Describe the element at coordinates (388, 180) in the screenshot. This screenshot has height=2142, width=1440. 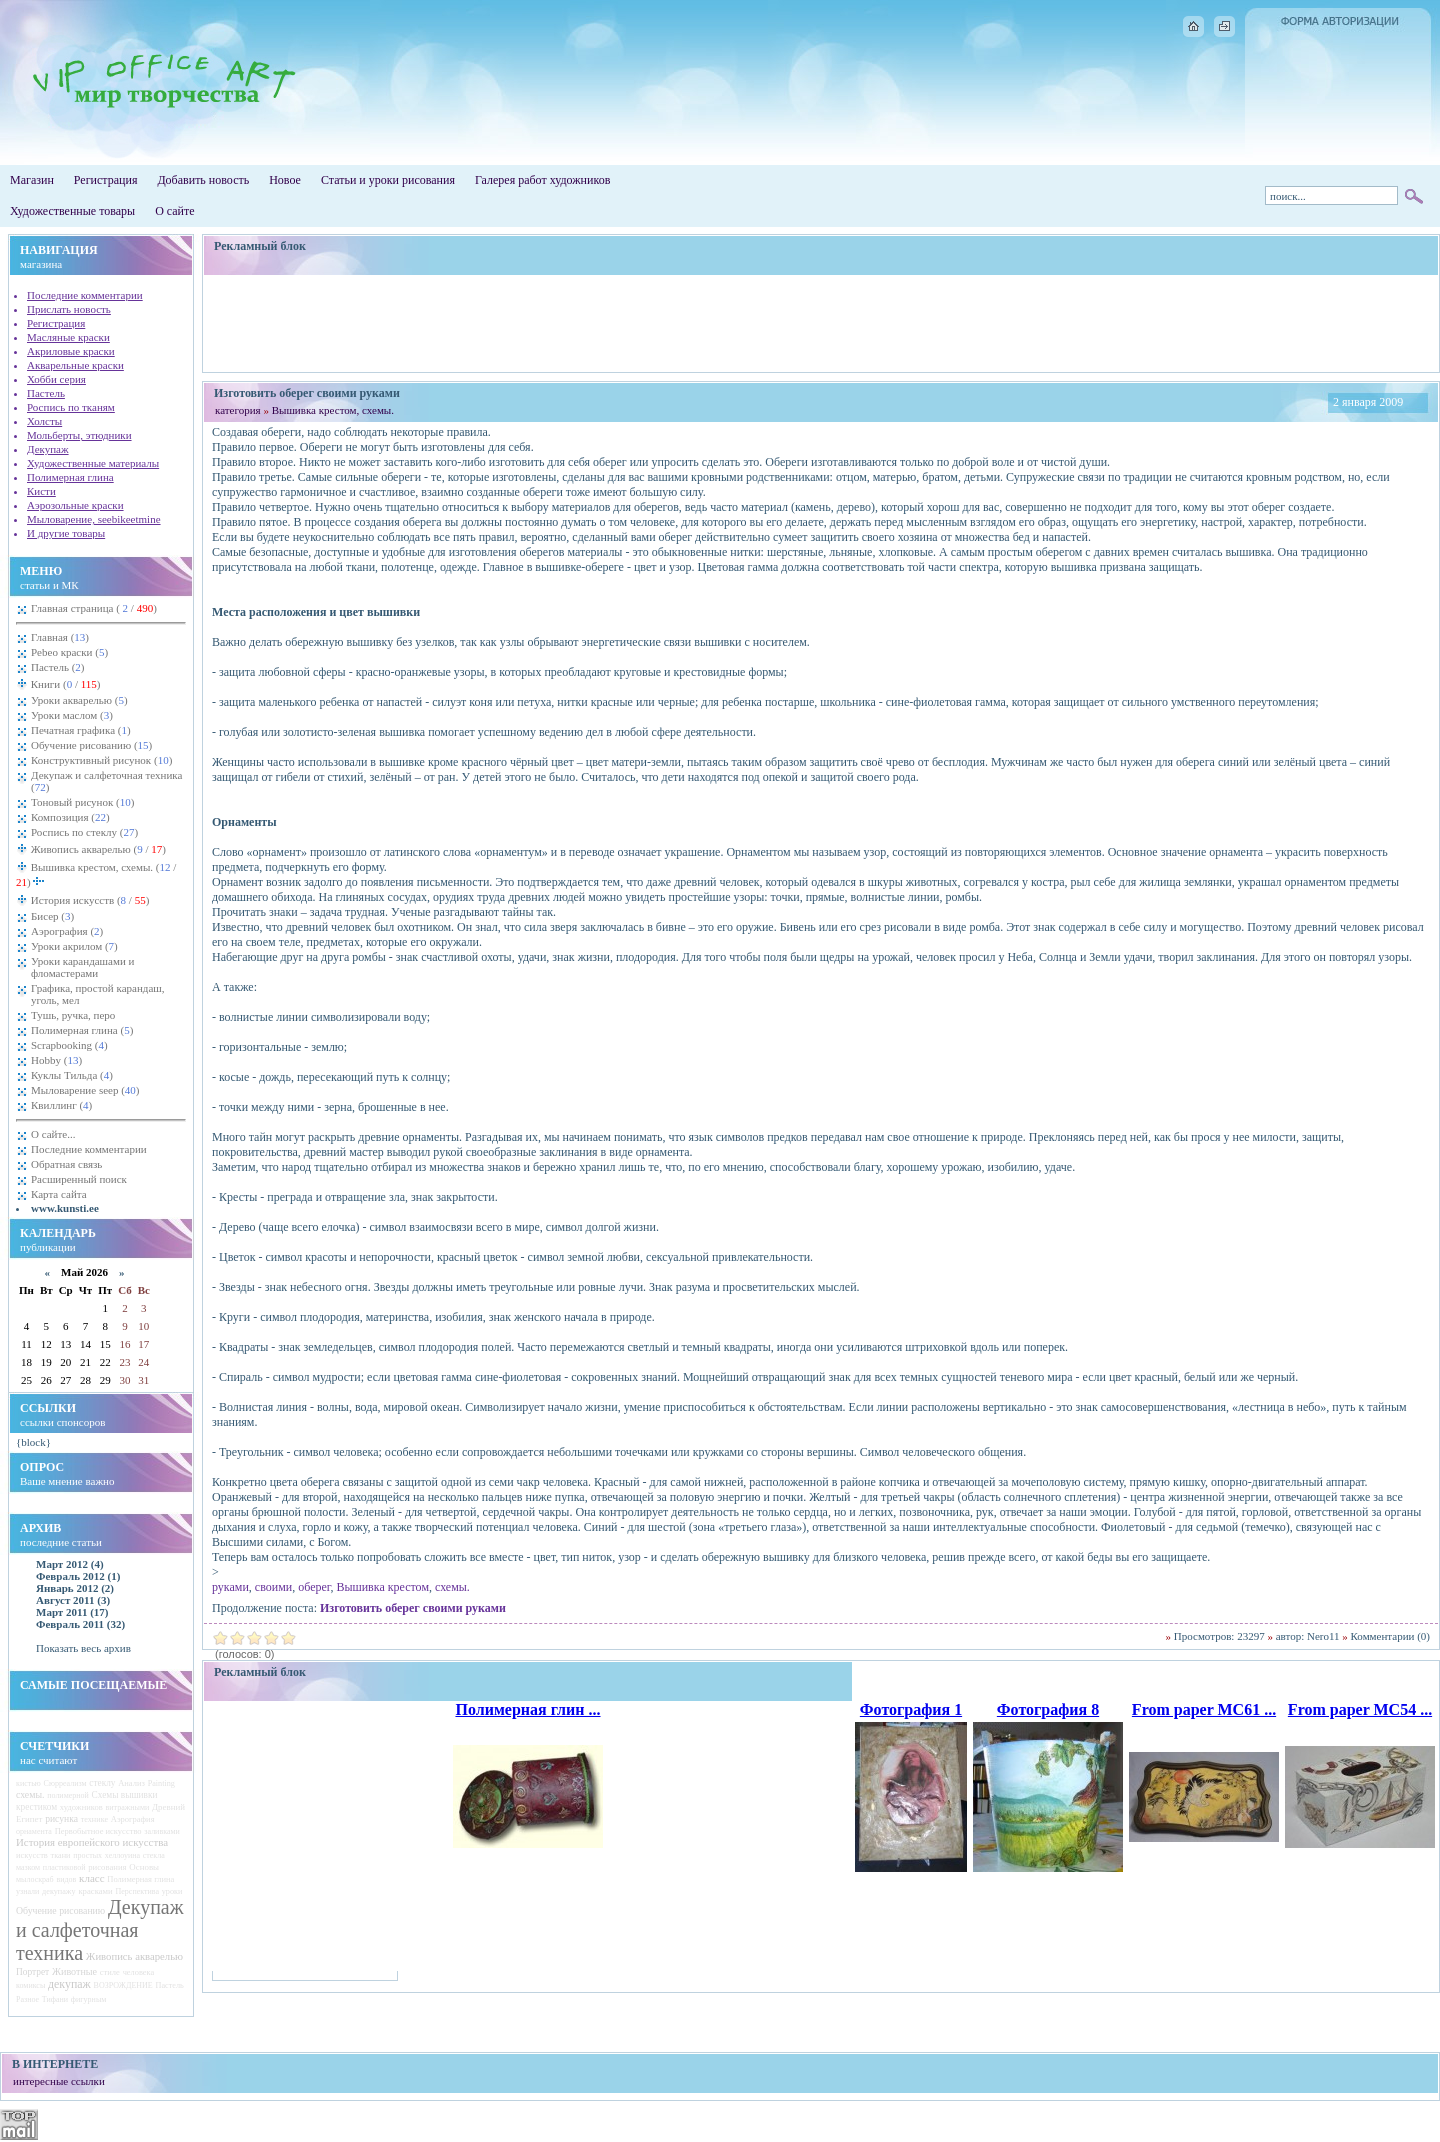
I see `Статьи и уроки рисования` at that location.